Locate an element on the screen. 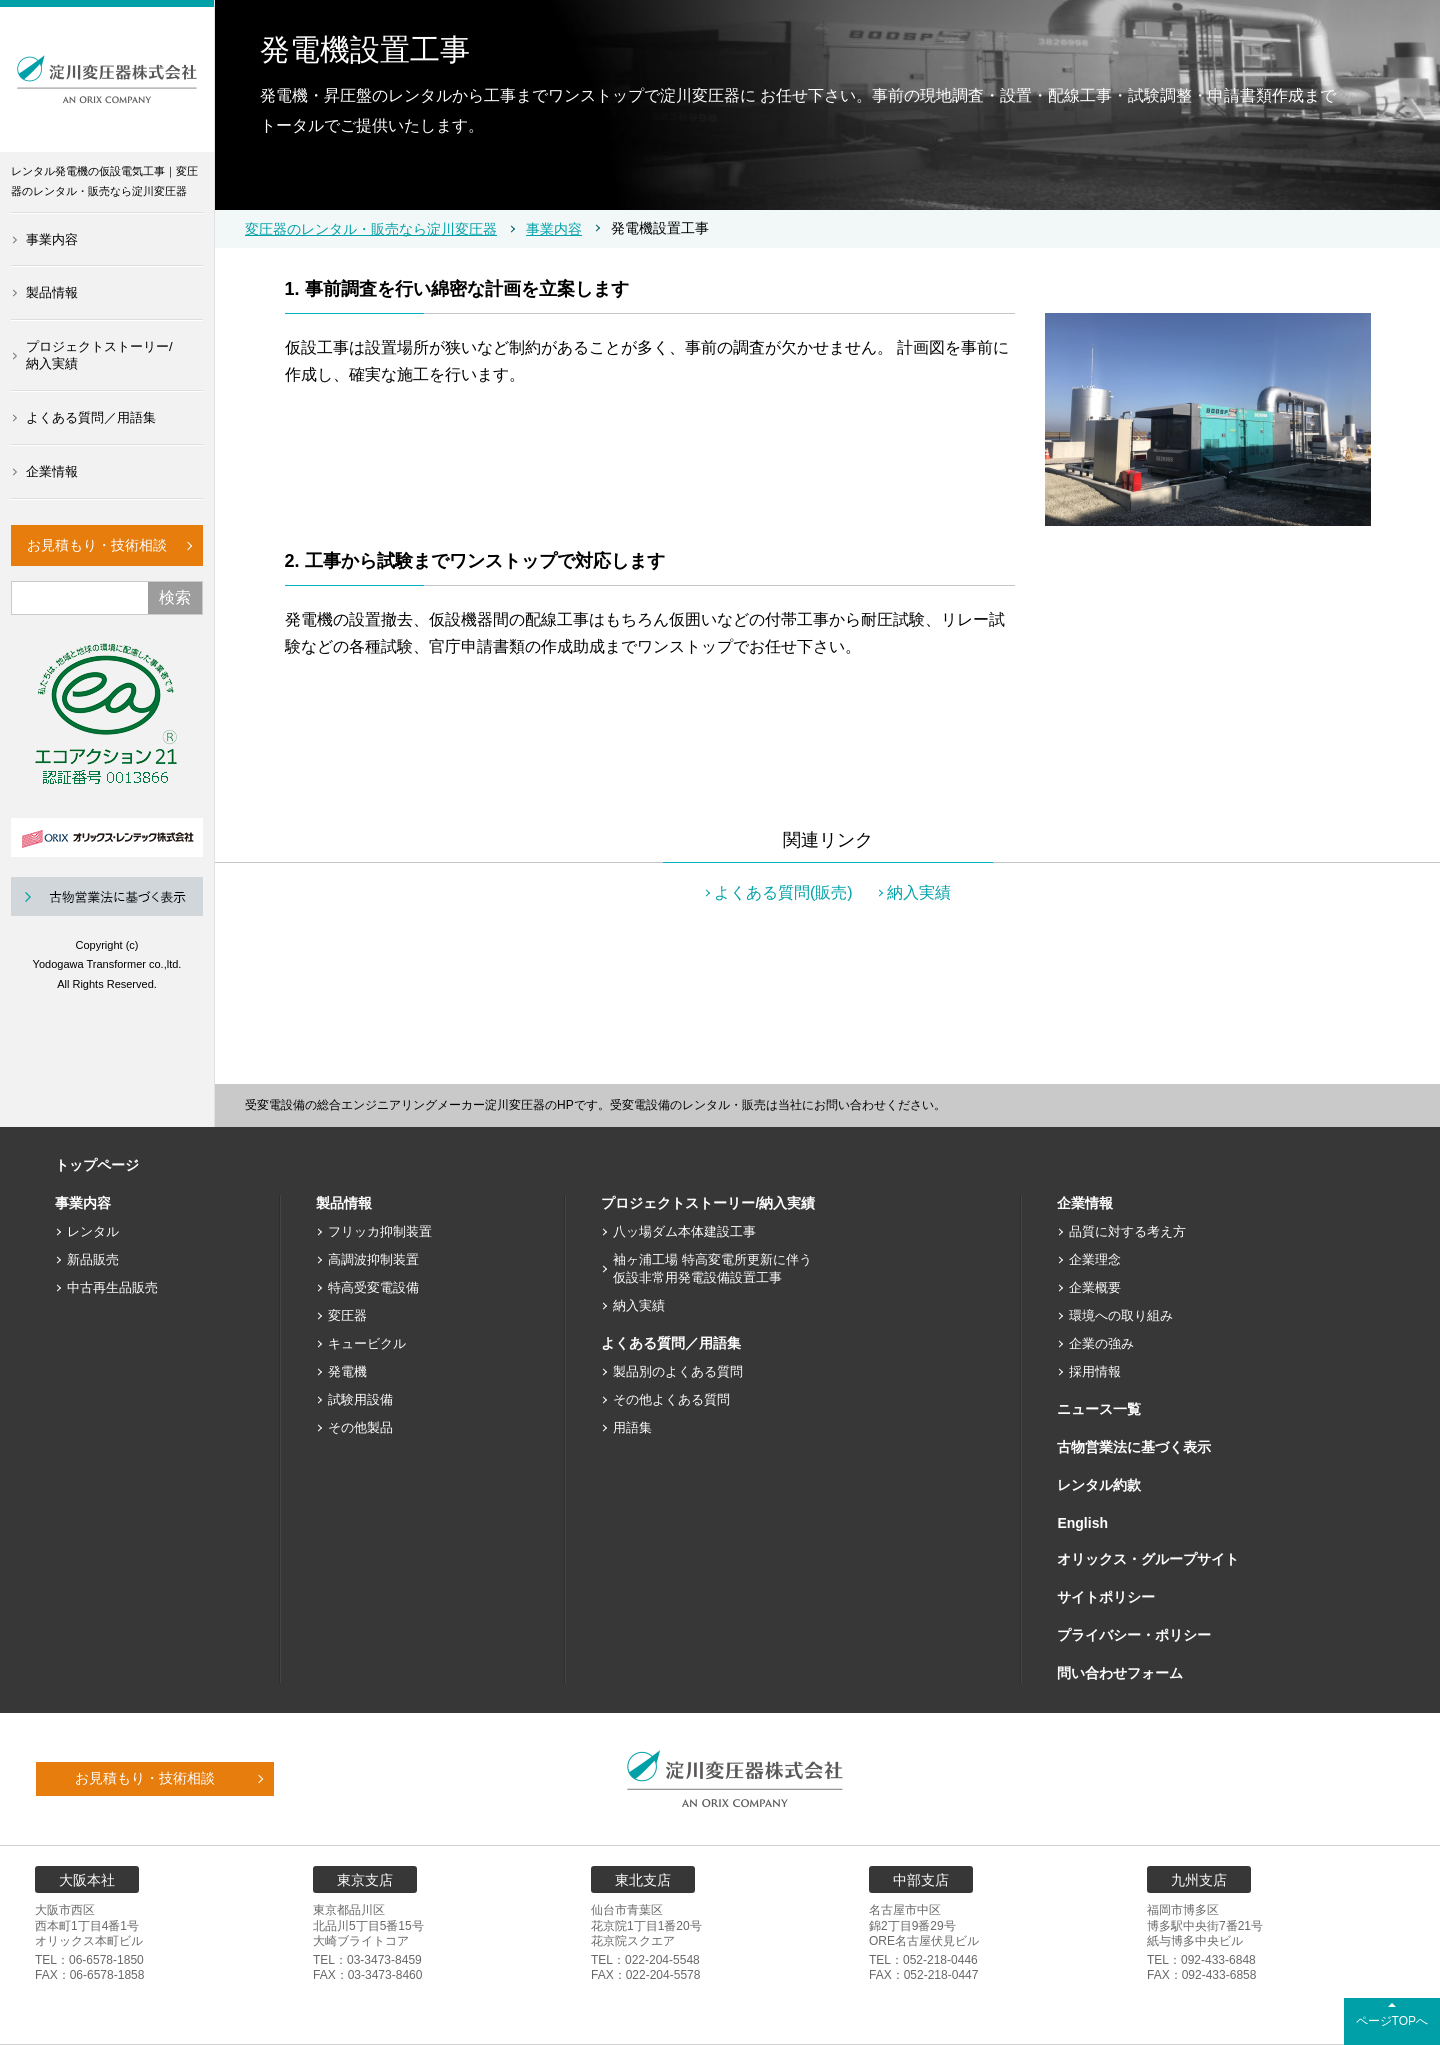  製品情報 is located at coordinates (52, 292).